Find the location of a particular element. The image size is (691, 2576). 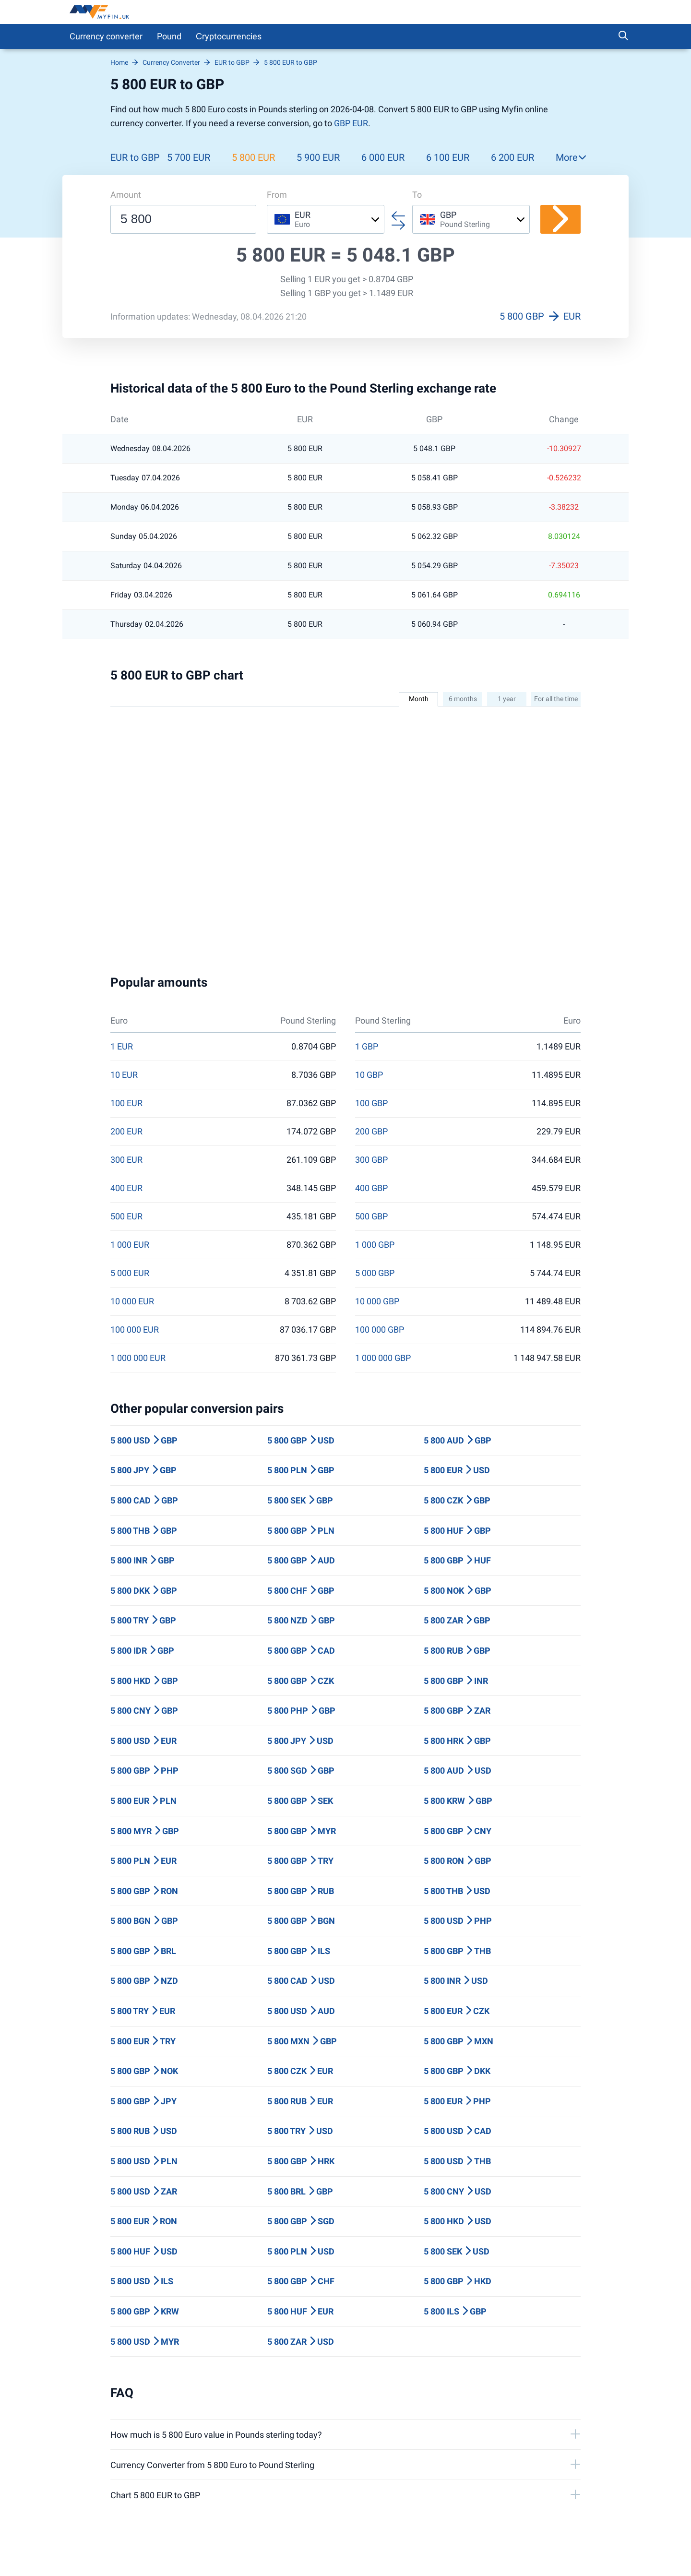

6 months is located at coordinates (463, 699).